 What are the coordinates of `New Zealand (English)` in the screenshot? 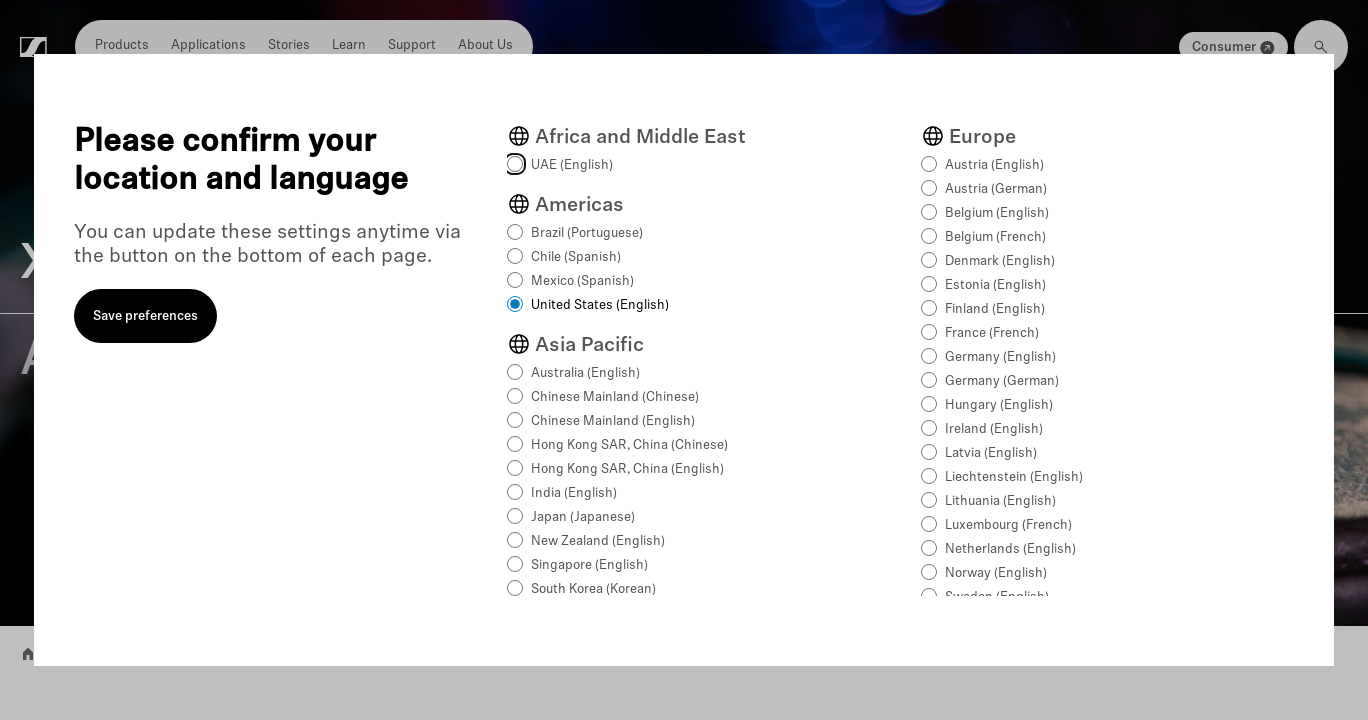 It's located at (598, 541).